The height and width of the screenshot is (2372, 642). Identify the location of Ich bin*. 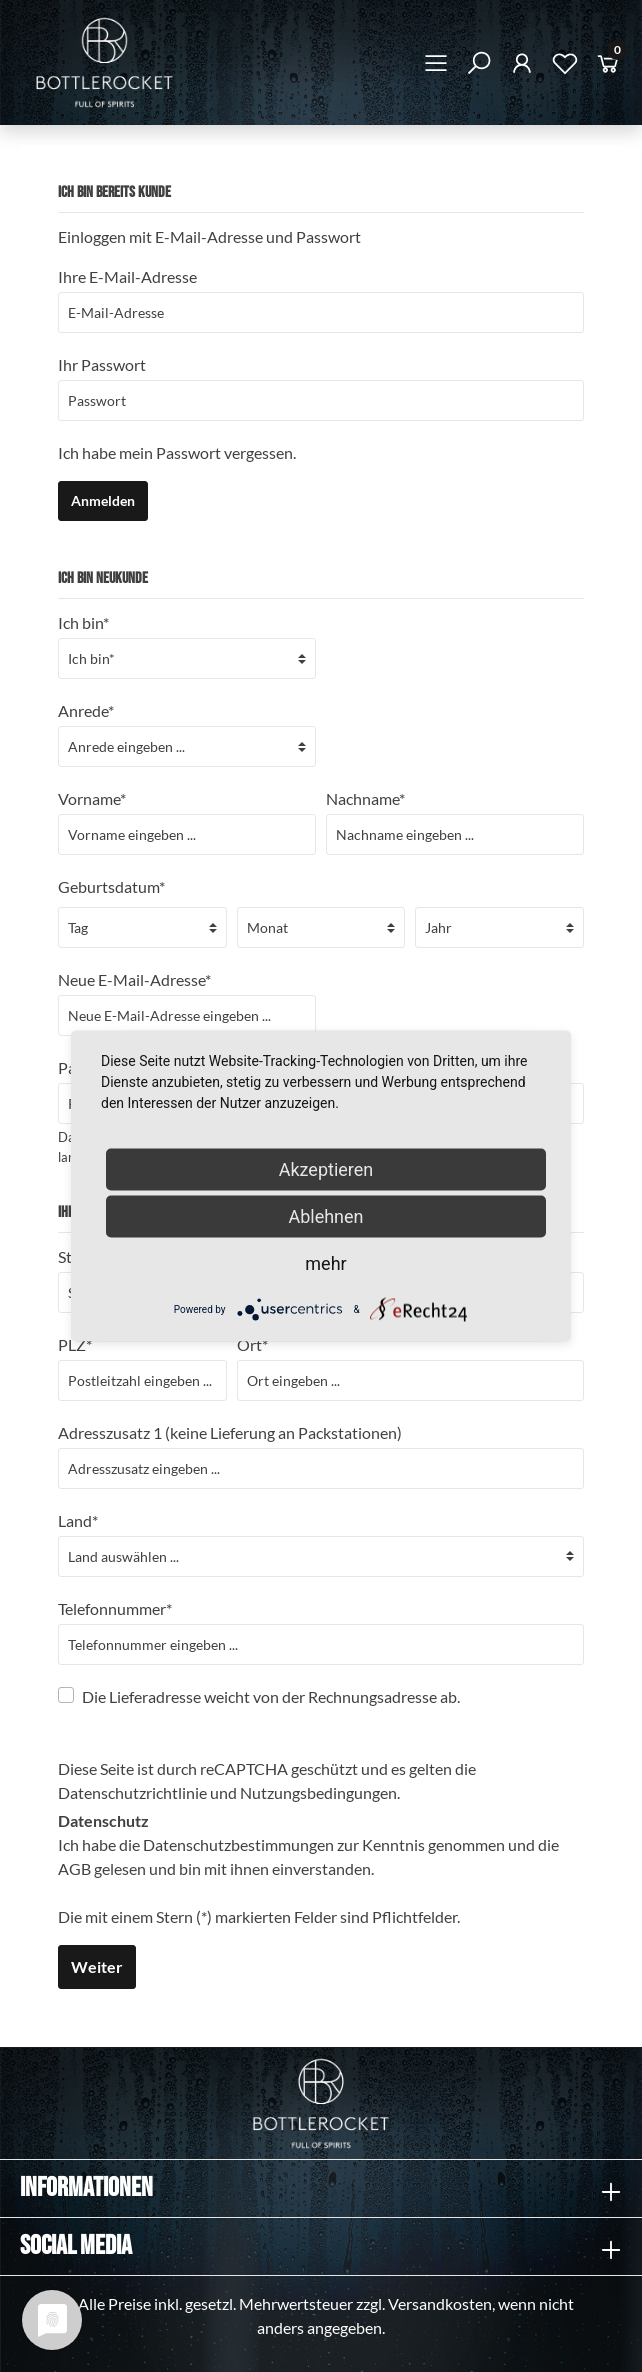
(83, 622).